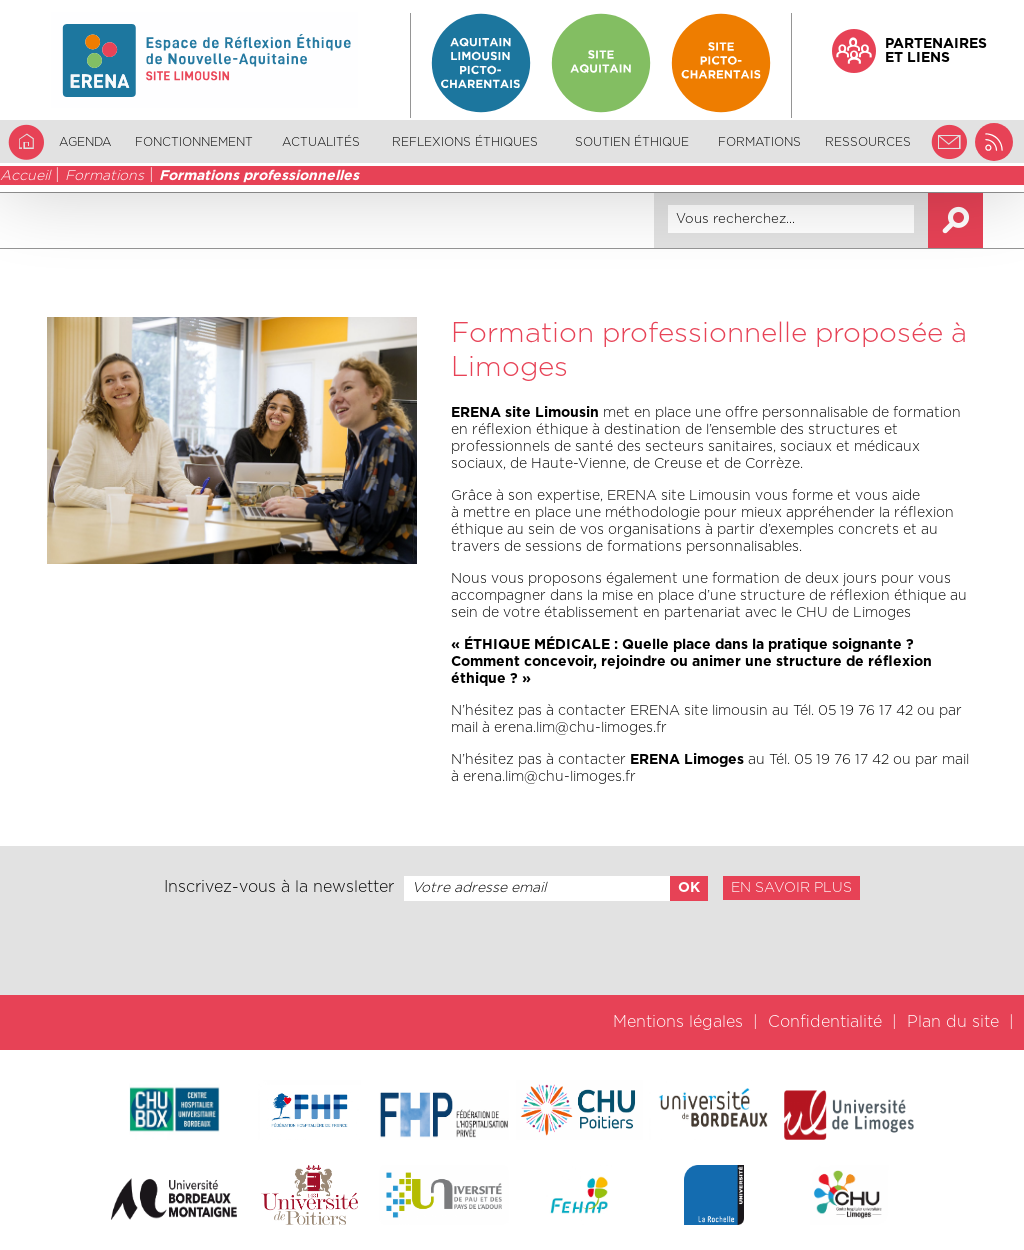 This screenshot has height=1250, width=1024. What do you see at coordinates (678, 1022) in the screenshot?
I see `Mentions légales` at bounding box center [678, 1022].